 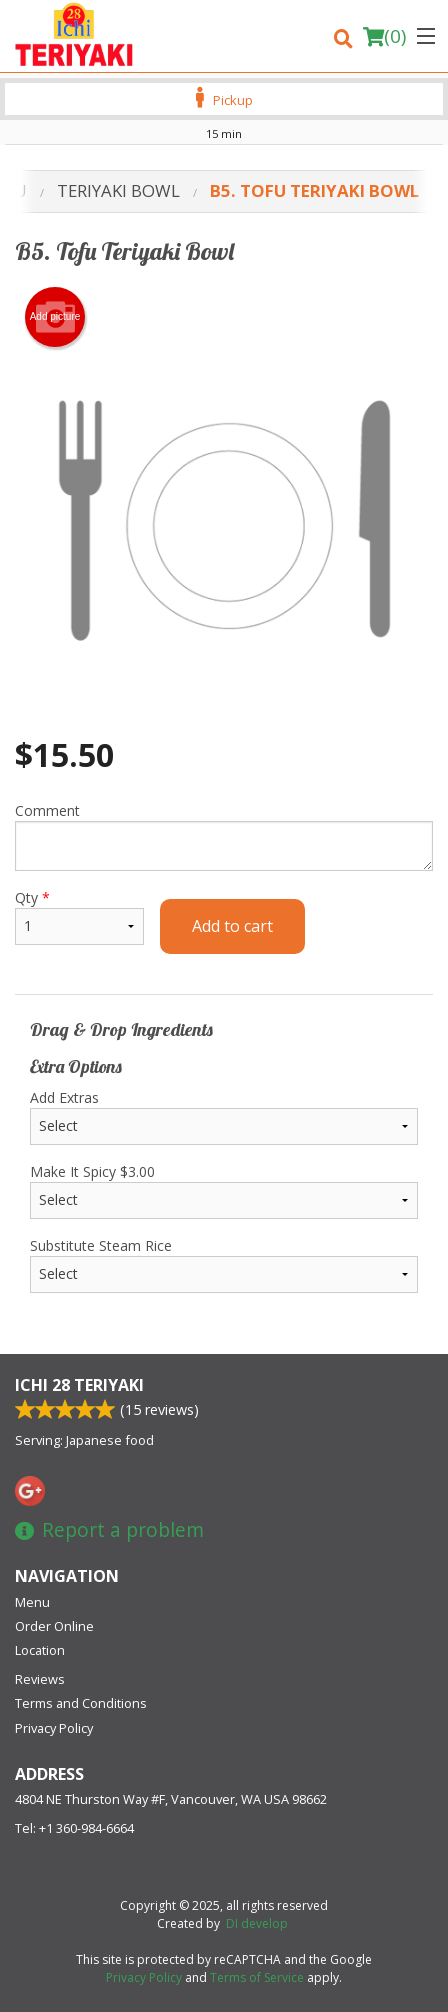 I want to click on Comment, so click(x=224, y=836).